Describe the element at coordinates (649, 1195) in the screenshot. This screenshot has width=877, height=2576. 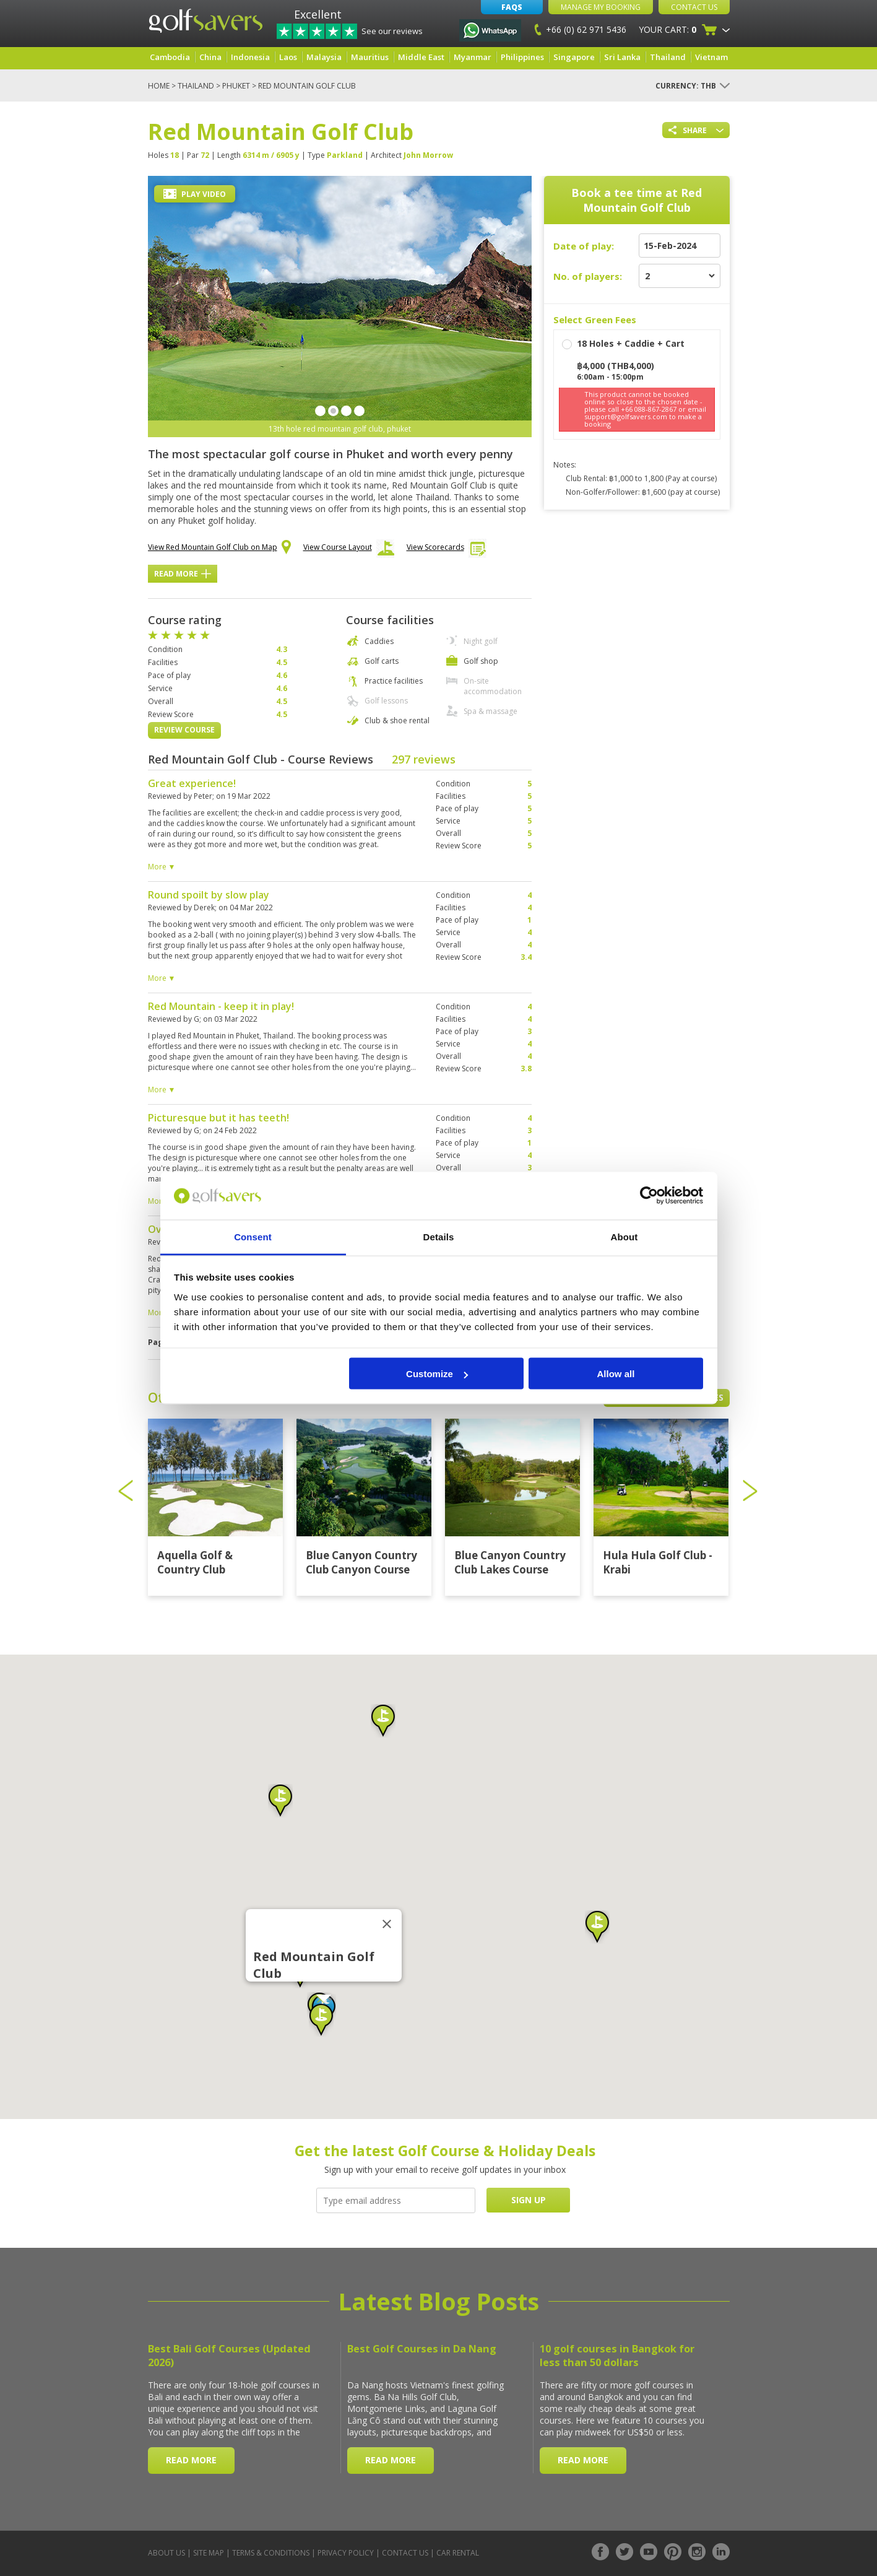
I see `[Cookiebot by Usercentrics - opens in a new window]` at that location.